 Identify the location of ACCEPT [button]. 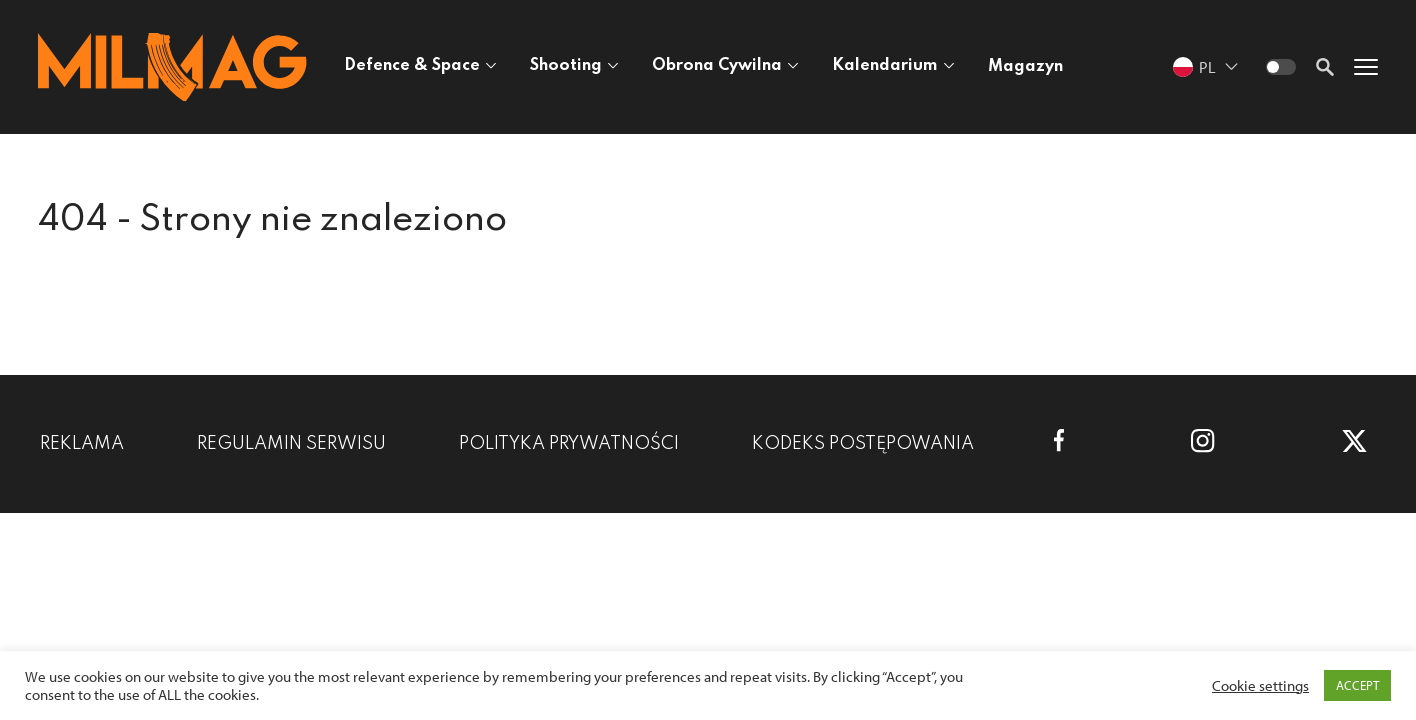
(1357, 685).